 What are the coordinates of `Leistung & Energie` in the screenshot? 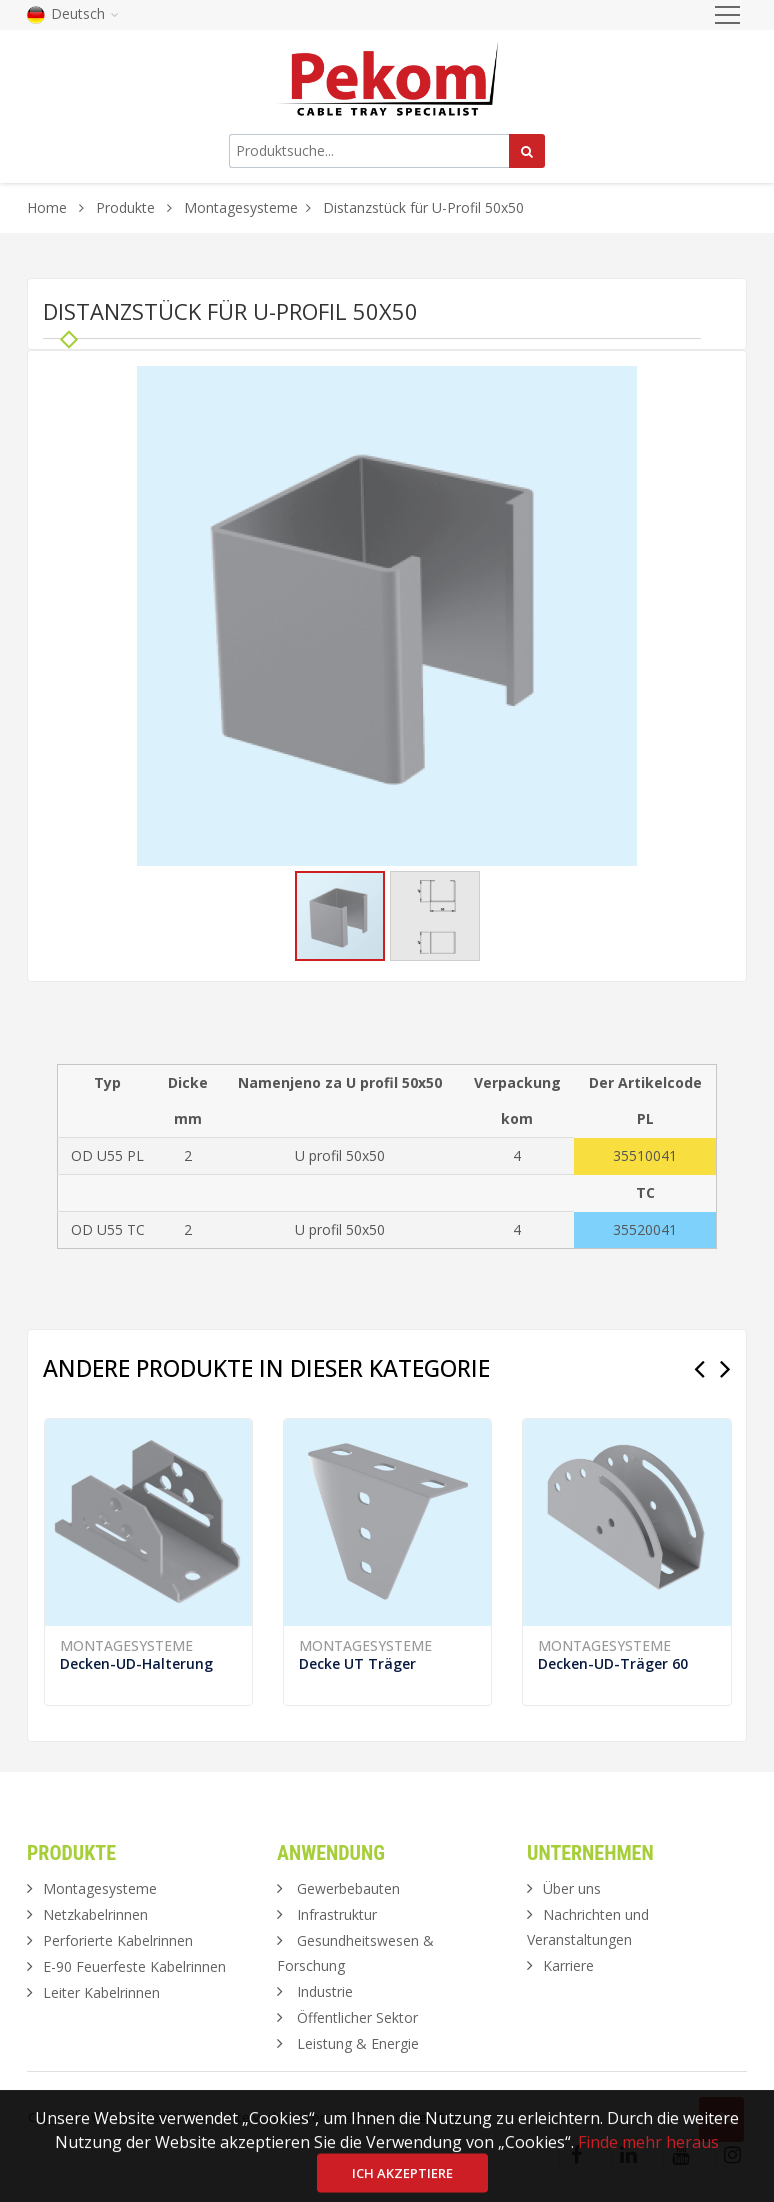 It's located at (358, 2043).